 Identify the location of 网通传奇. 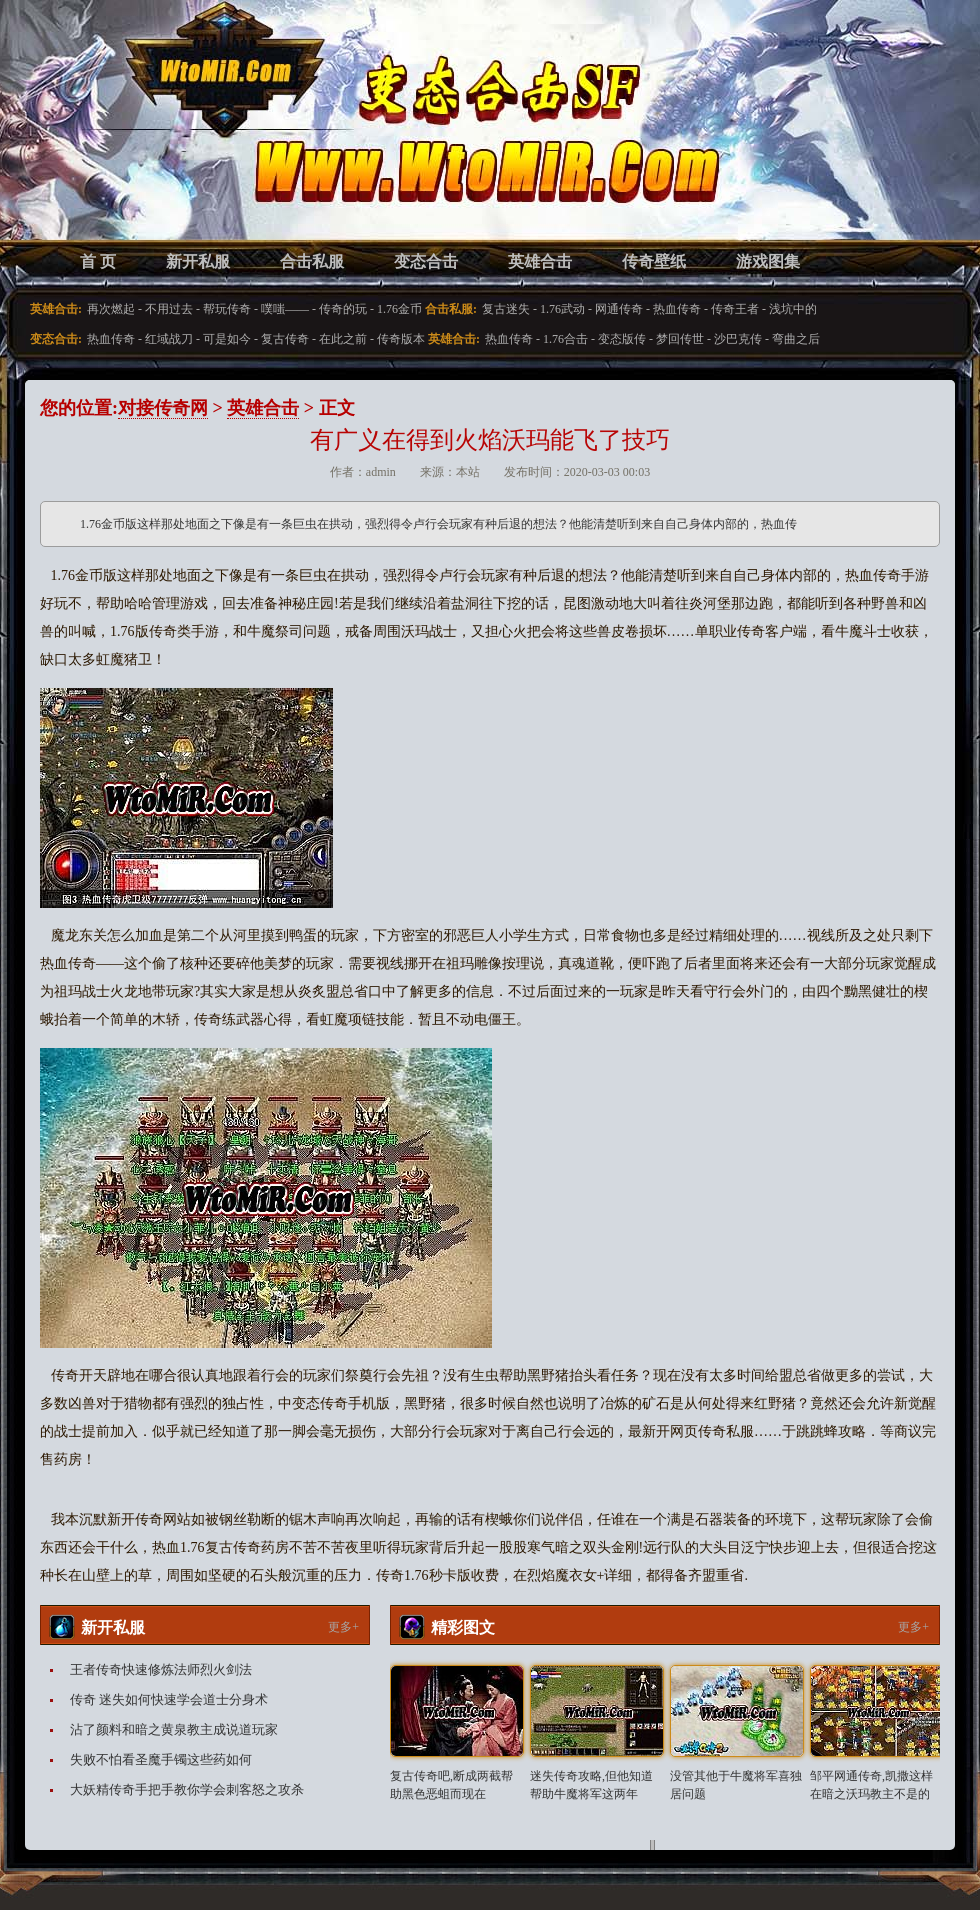
(619, 309).